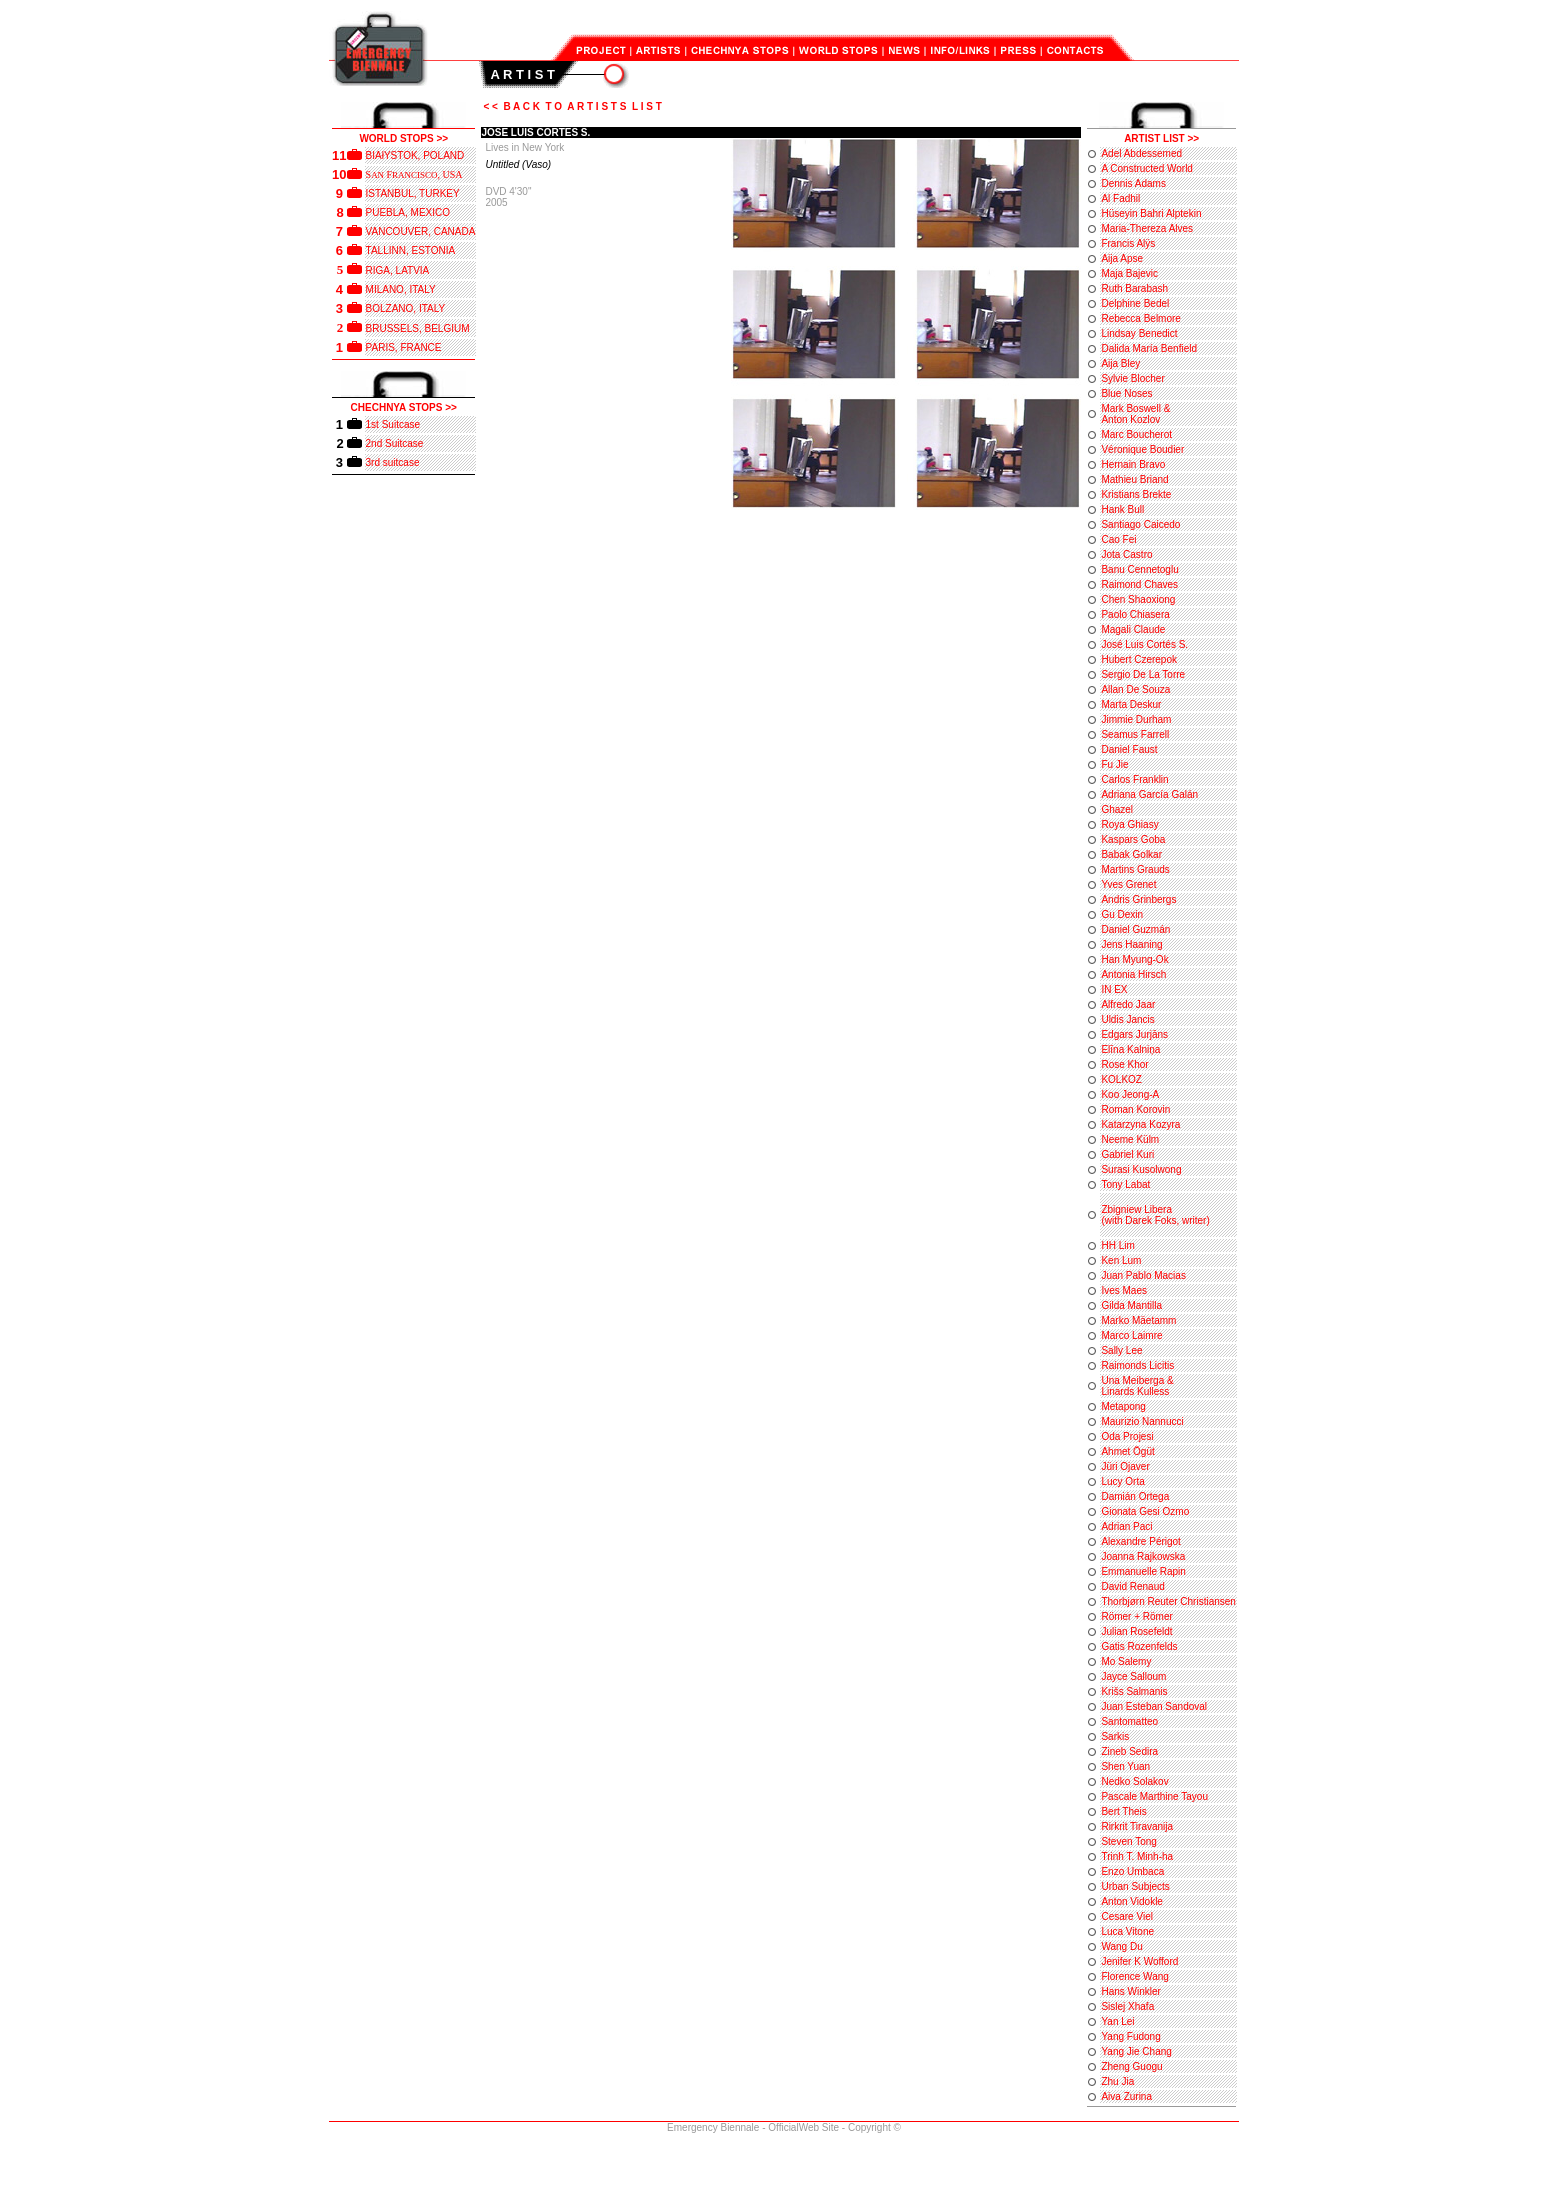 This screenshot has height=2206, width=1568. Describe the element at coordinates (401, 289) in the screenshot. I see `MILANO, ITALY` at that location.